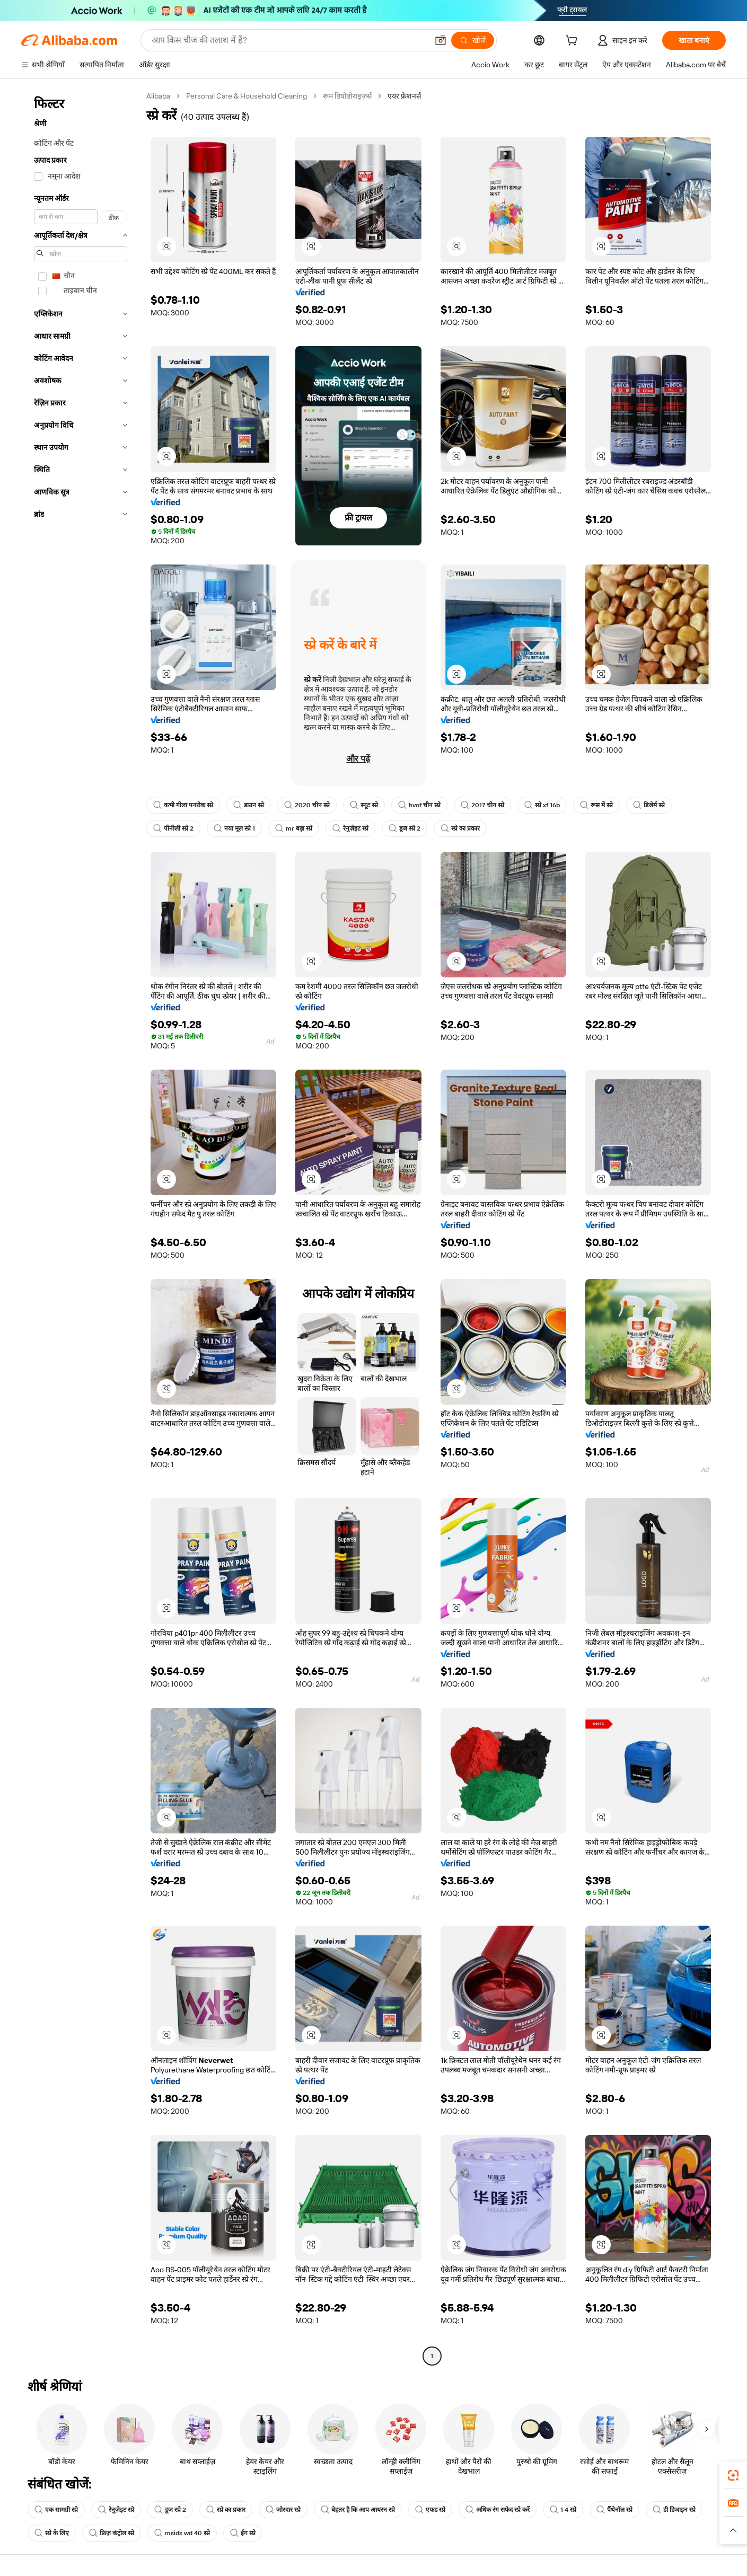 This screenshot has height=2576, width=747. I want to click on नया मूल स्प्रे 1, so click(234, 828).